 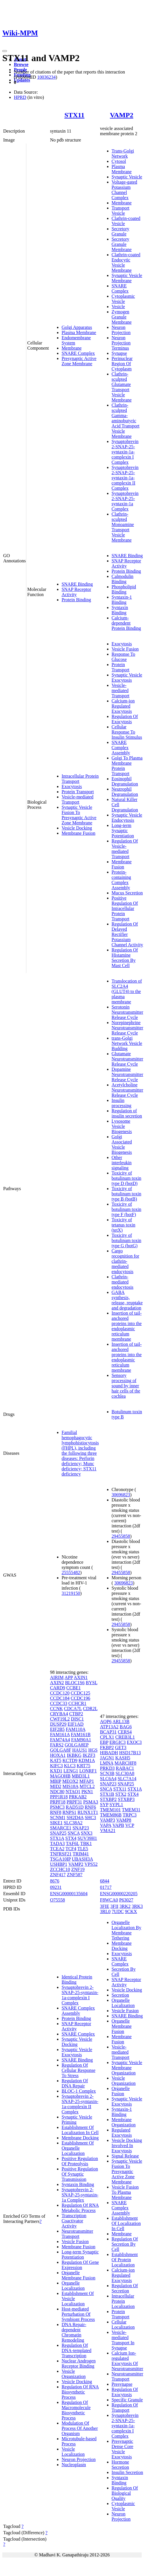 What do you see at coordinates (109, 1899) in the screenshot?
I see `F8WCA0` at bounding box center [109, 1899].